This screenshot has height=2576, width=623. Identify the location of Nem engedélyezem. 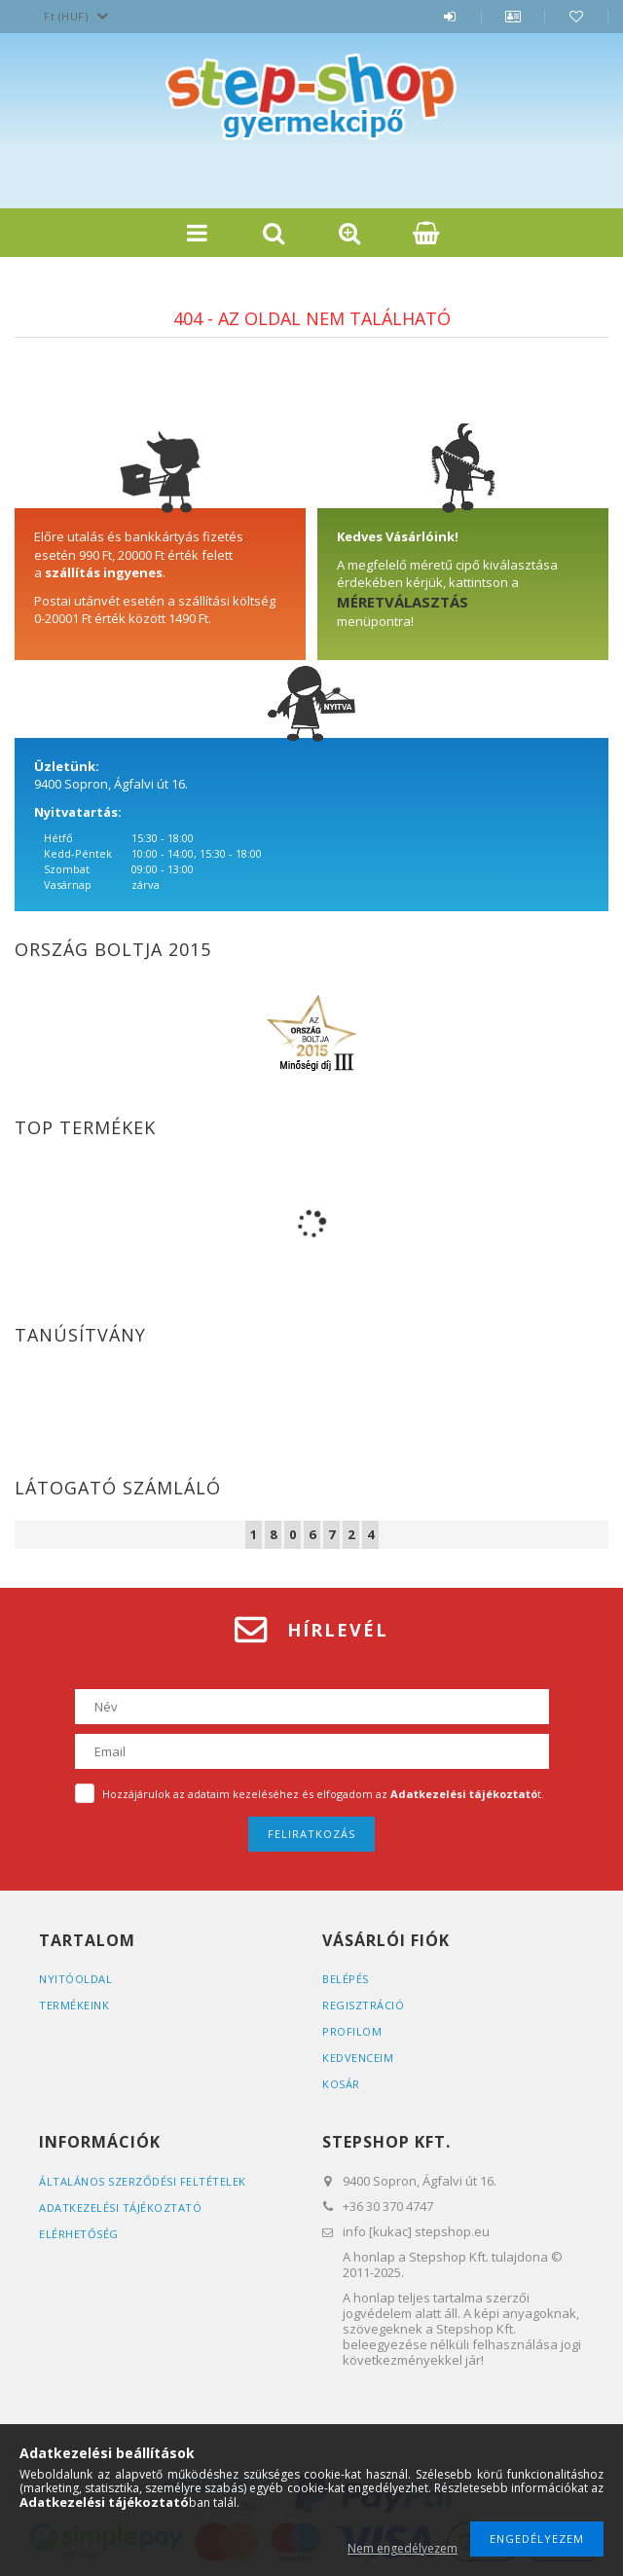
(403, 2548).